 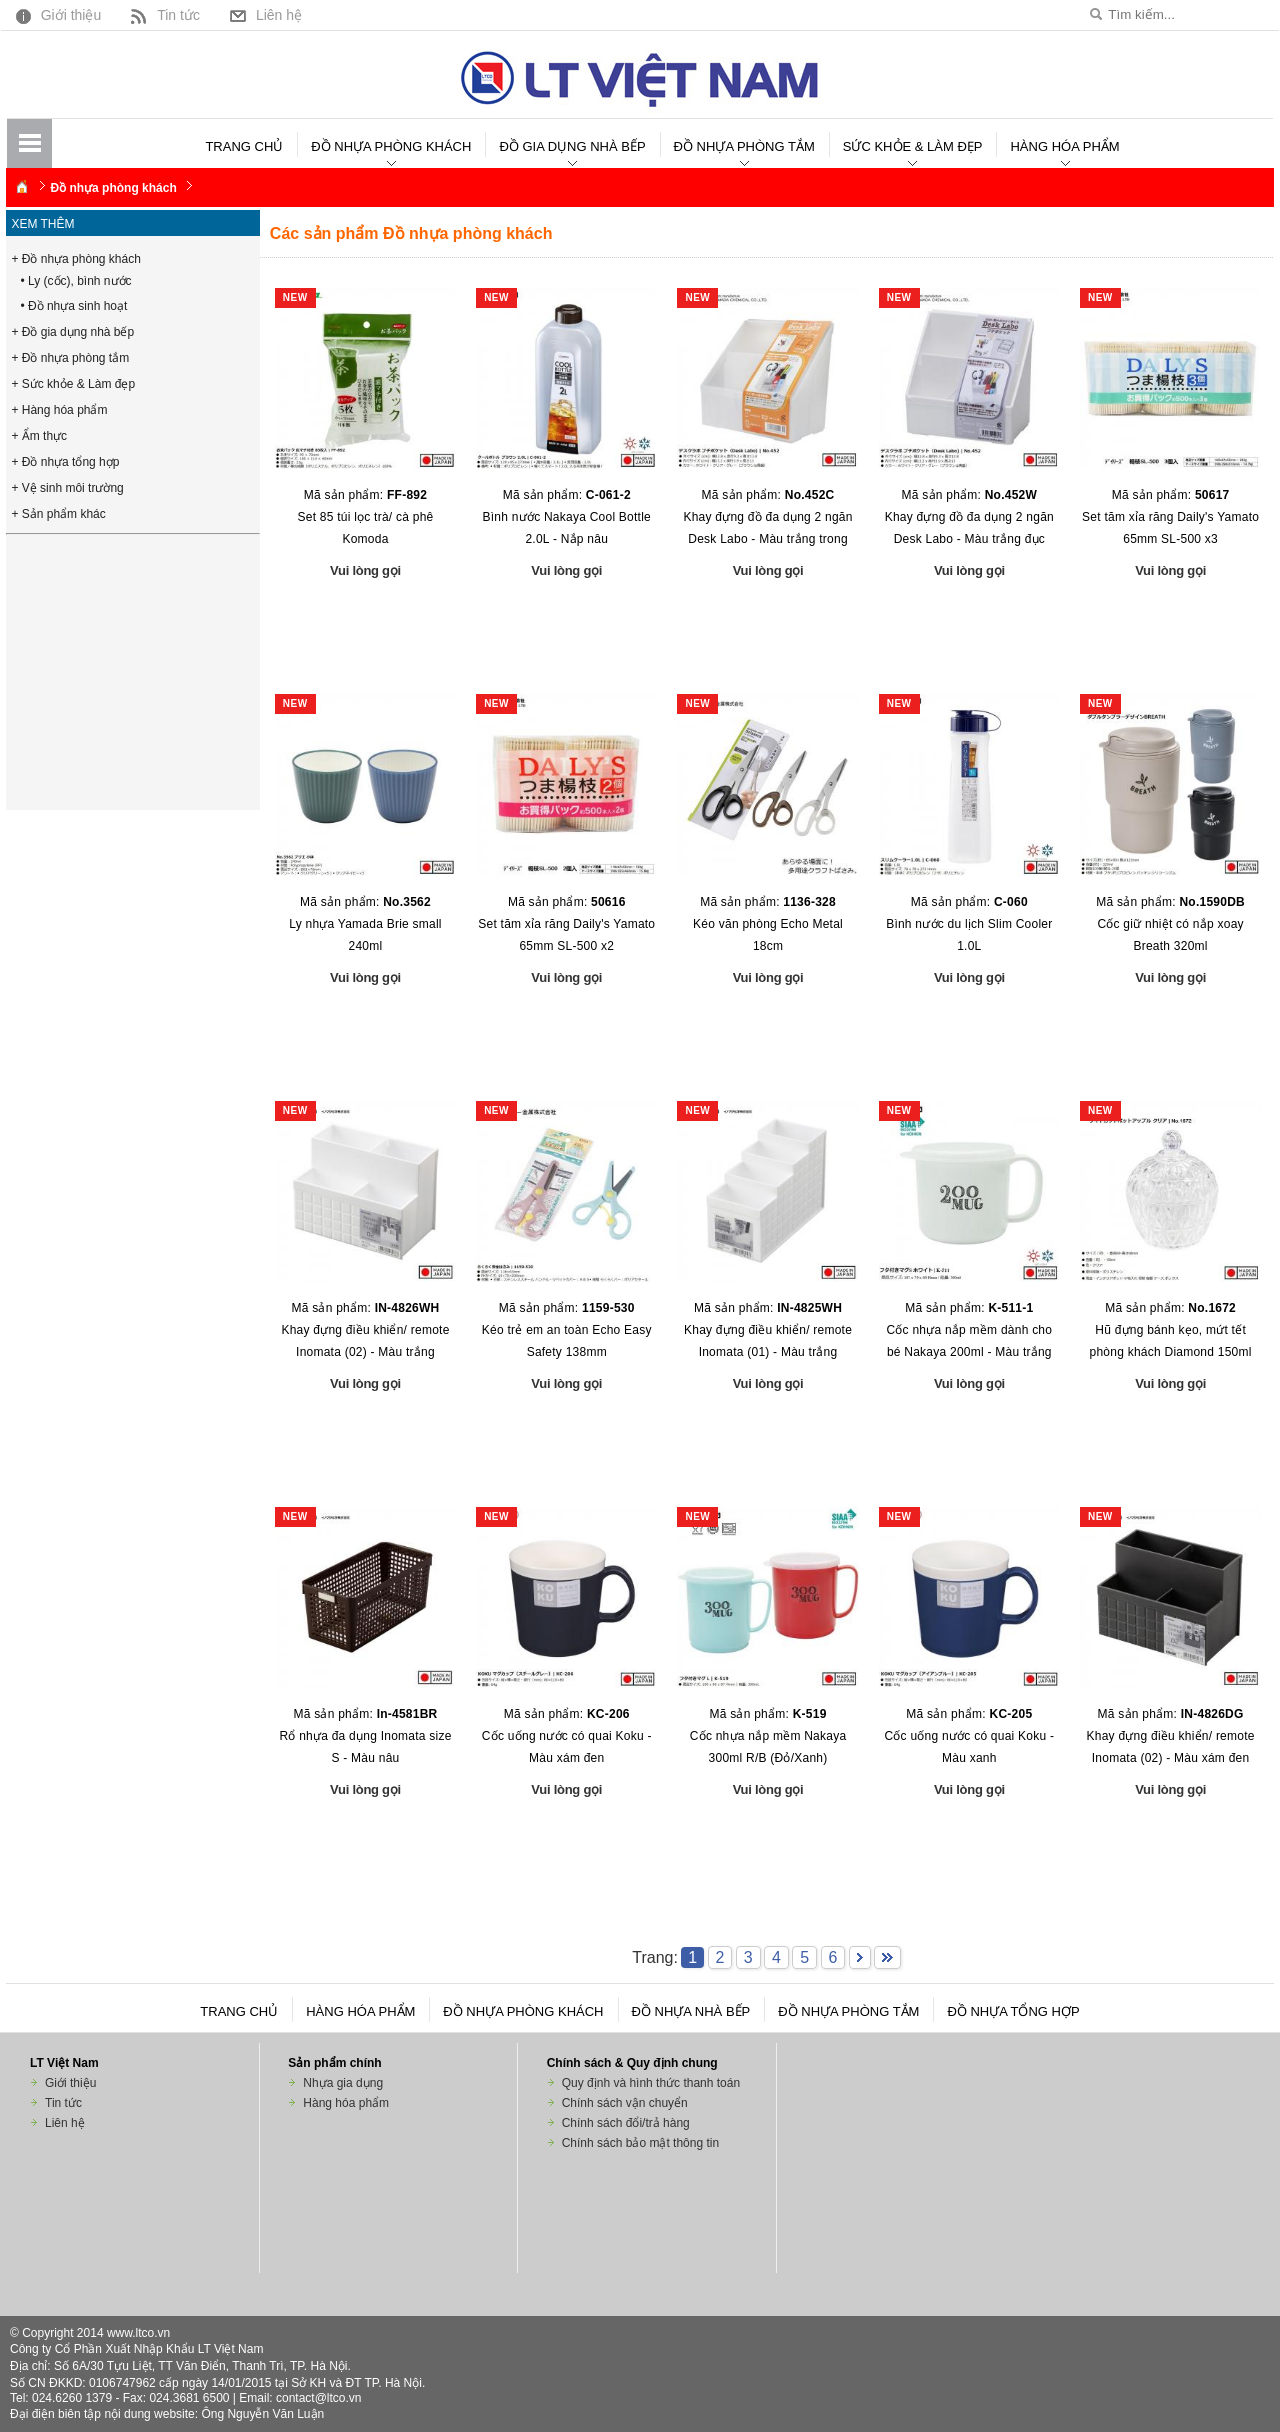 What do you see at coordinates (75, 259) in the screenshot?
I see `+ Đồ nhựa phòng khách` at bounding box center [75, 259].